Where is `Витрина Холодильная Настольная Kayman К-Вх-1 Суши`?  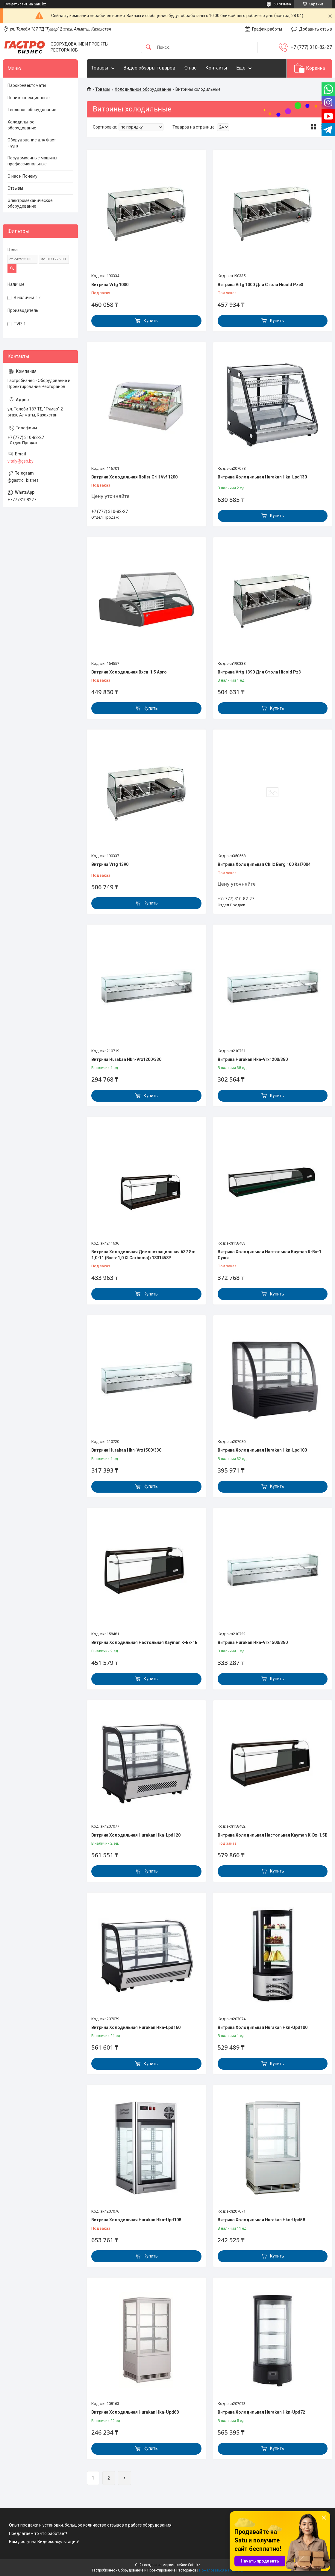 Витрина Холодильная Настольная Kayman К-Вх-1 Суши is located at coordinates (269, 1254).